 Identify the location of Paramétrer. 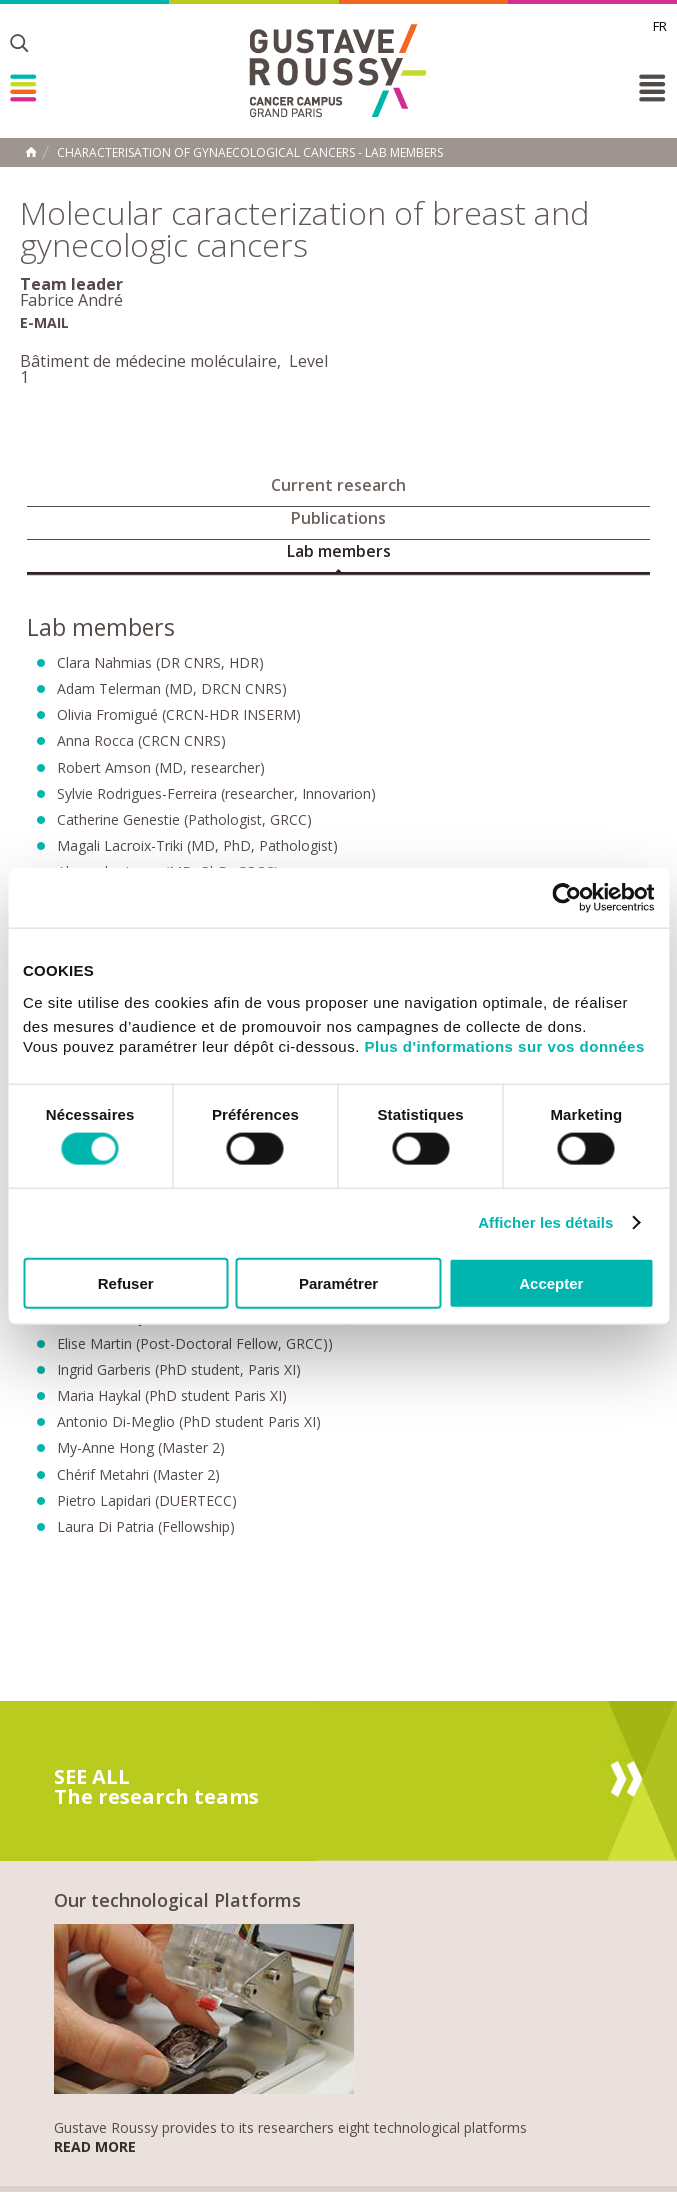
(338, 1282).